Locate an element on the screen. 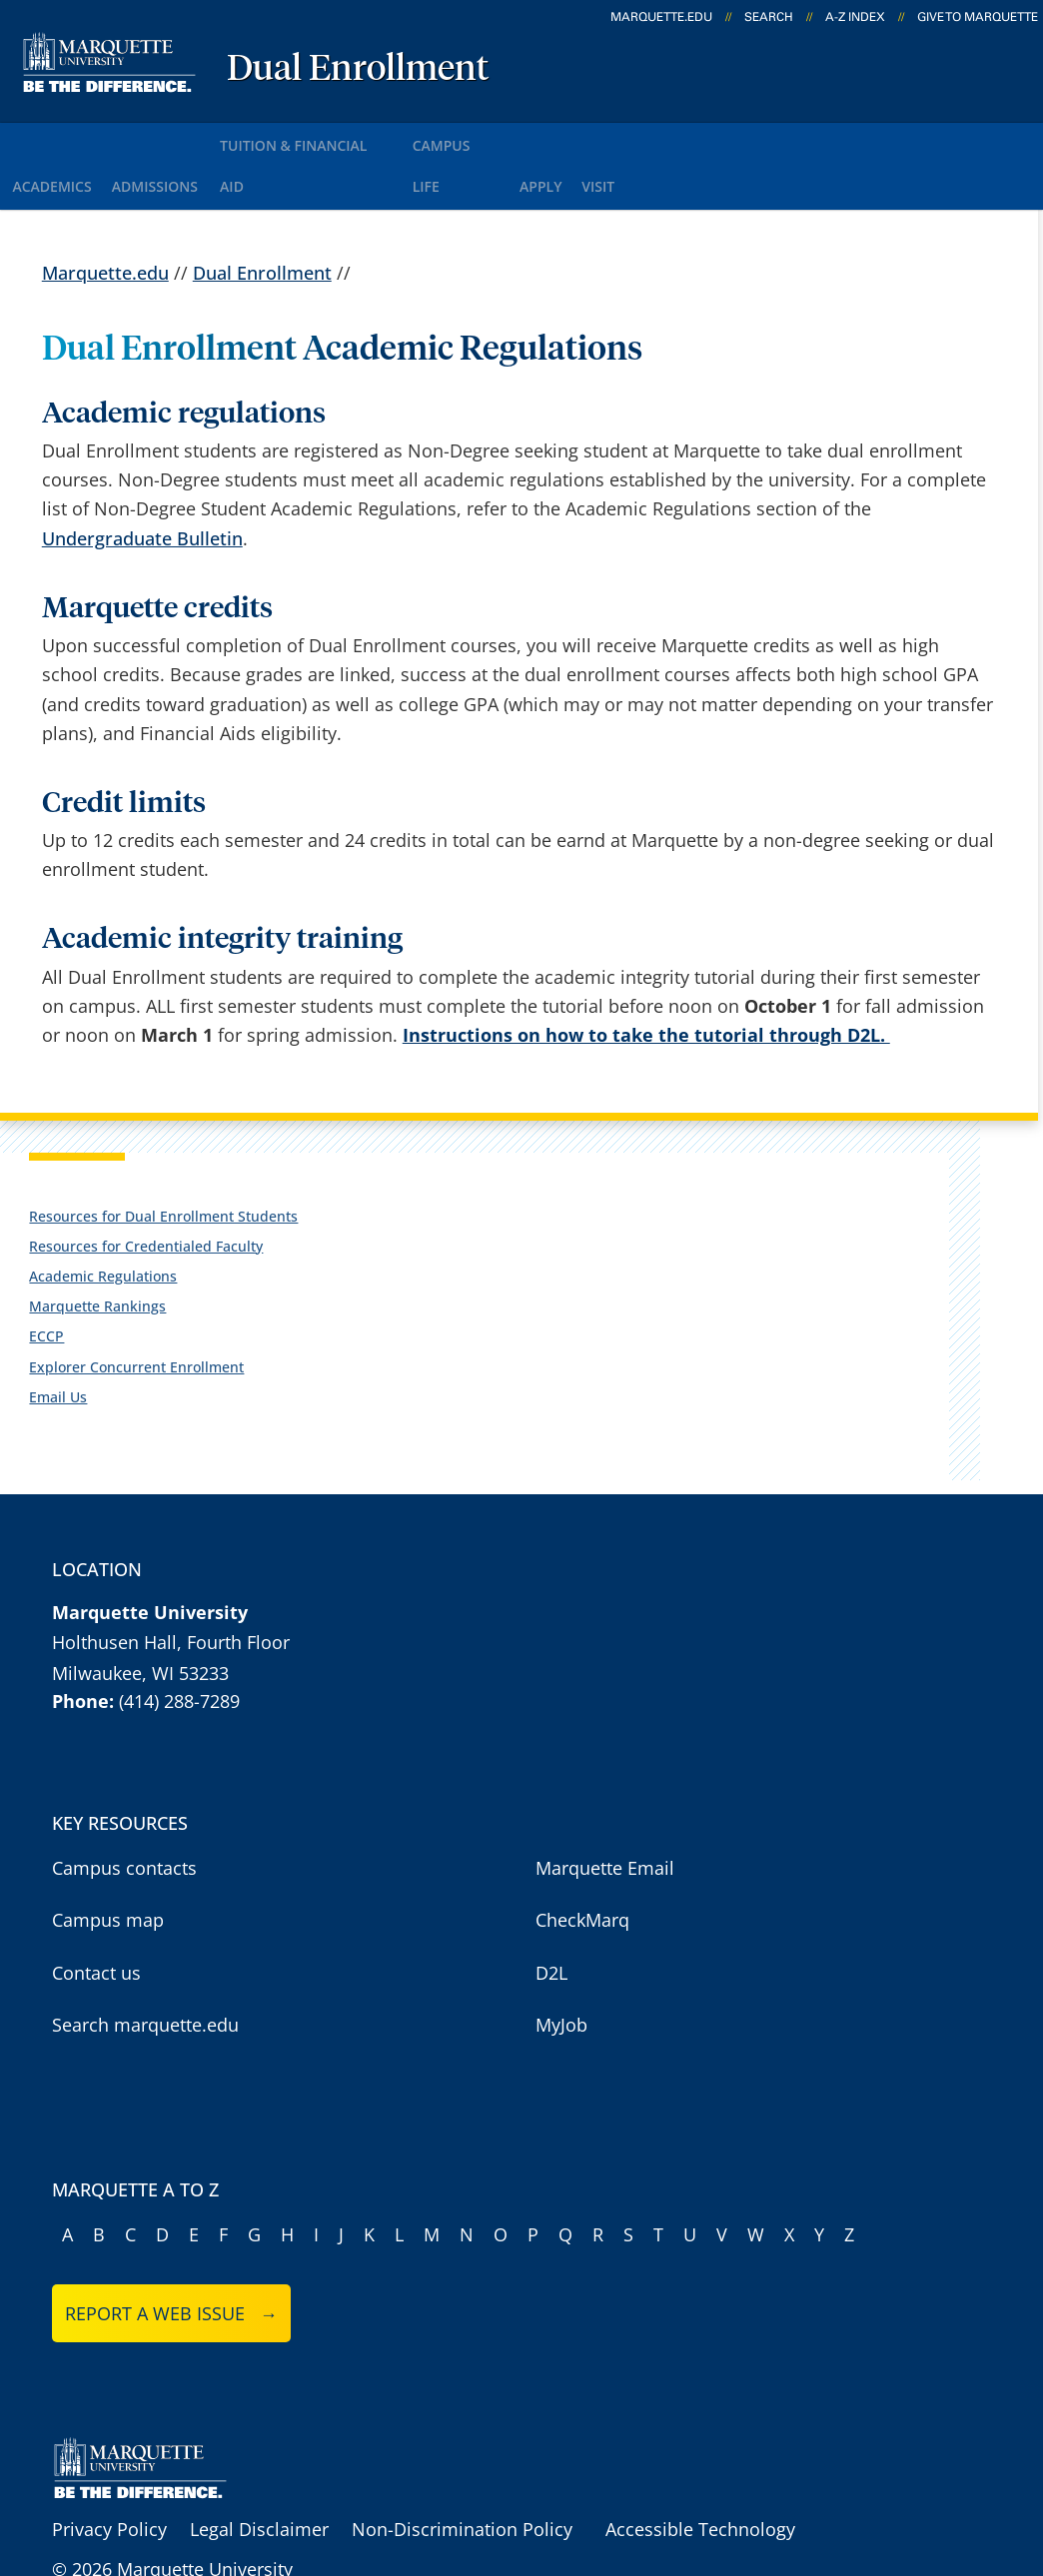 Image resolution: width=1043 pixels, height=2576 pixels. D2L is located at coordinates (551, 1918).